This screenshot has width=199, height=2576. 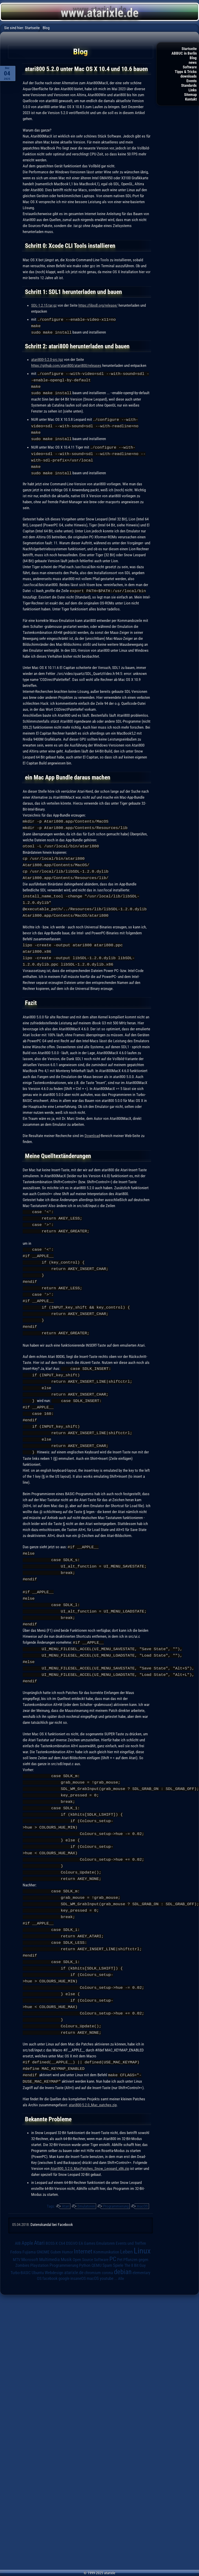 I want to click on EA Games, so click(x=87, y=2214).